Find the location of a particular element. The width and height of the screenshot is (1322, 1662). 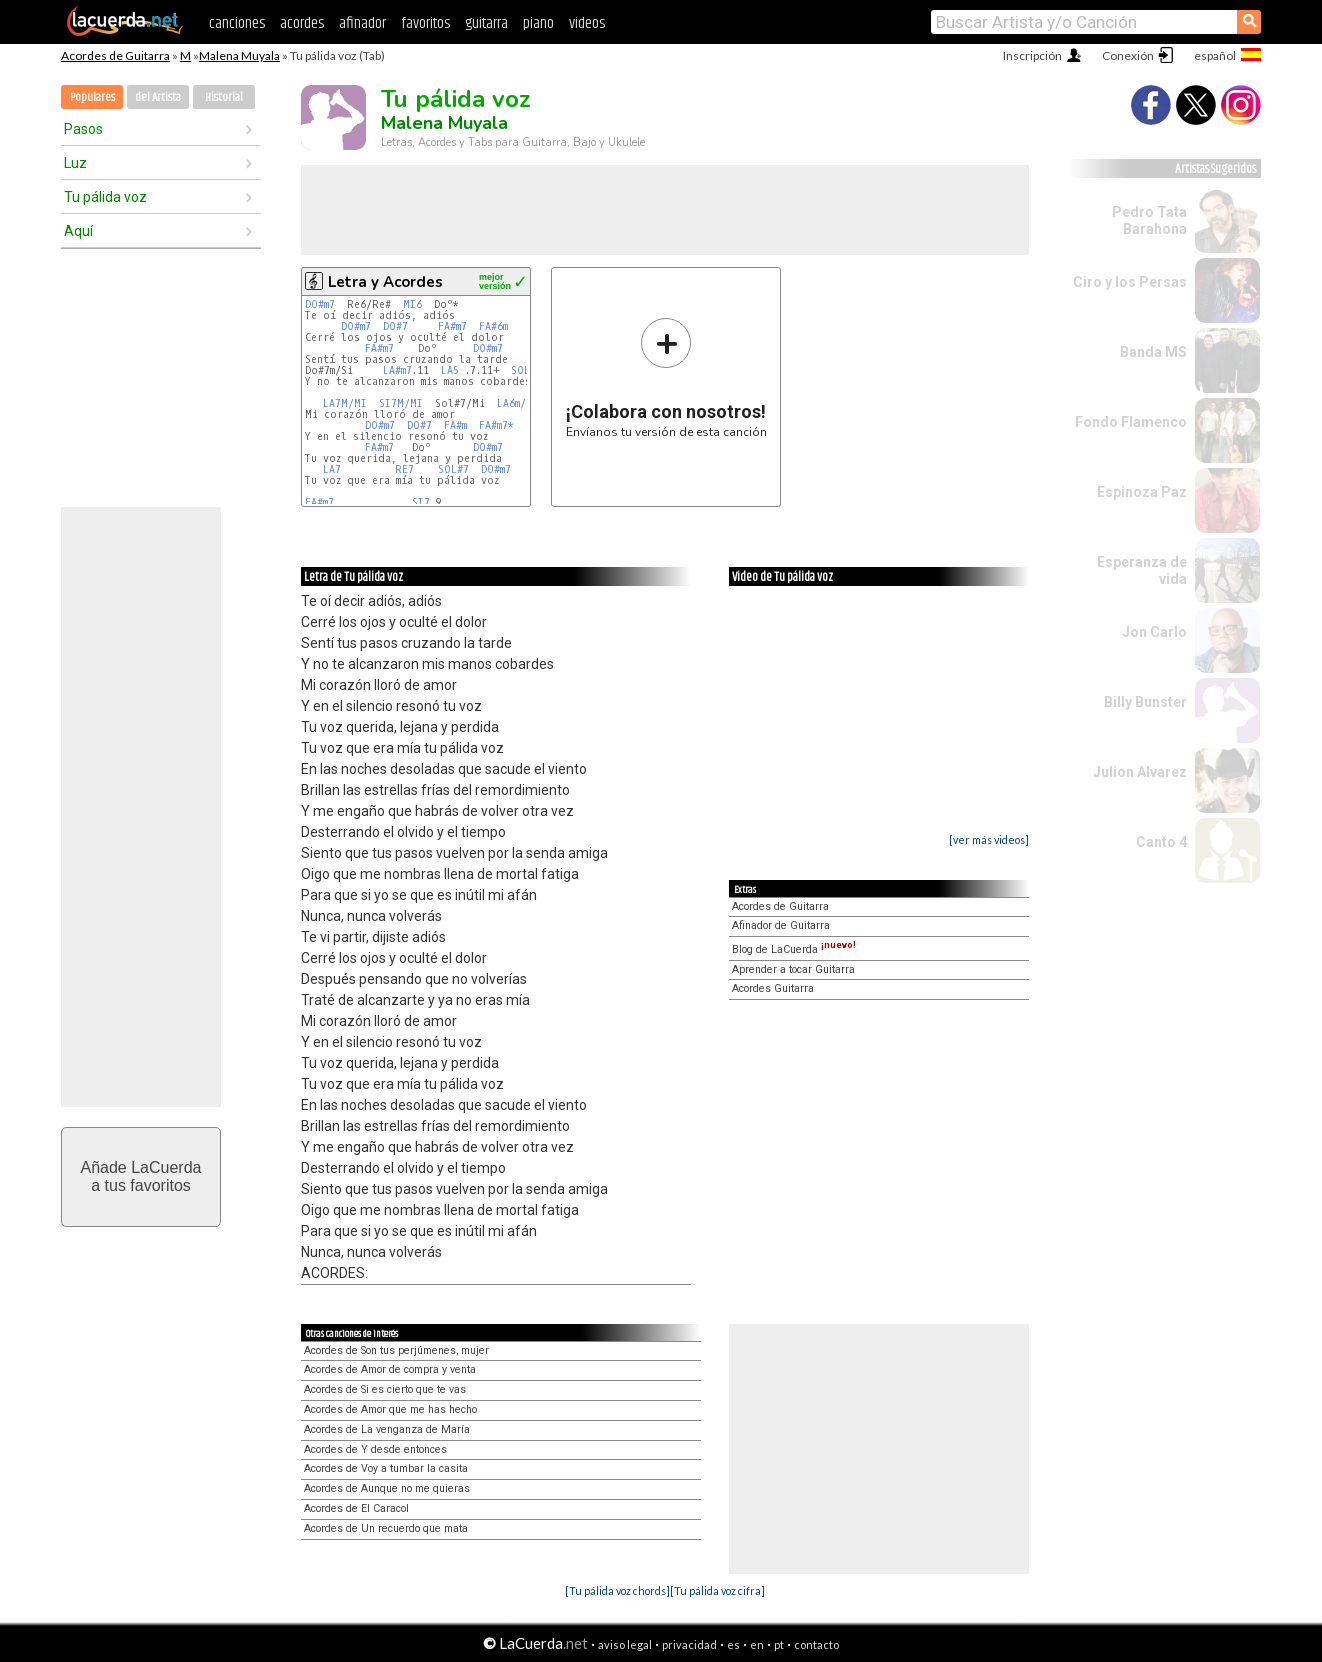

Acordes de Guitarra is located at coordinates (115, 55).